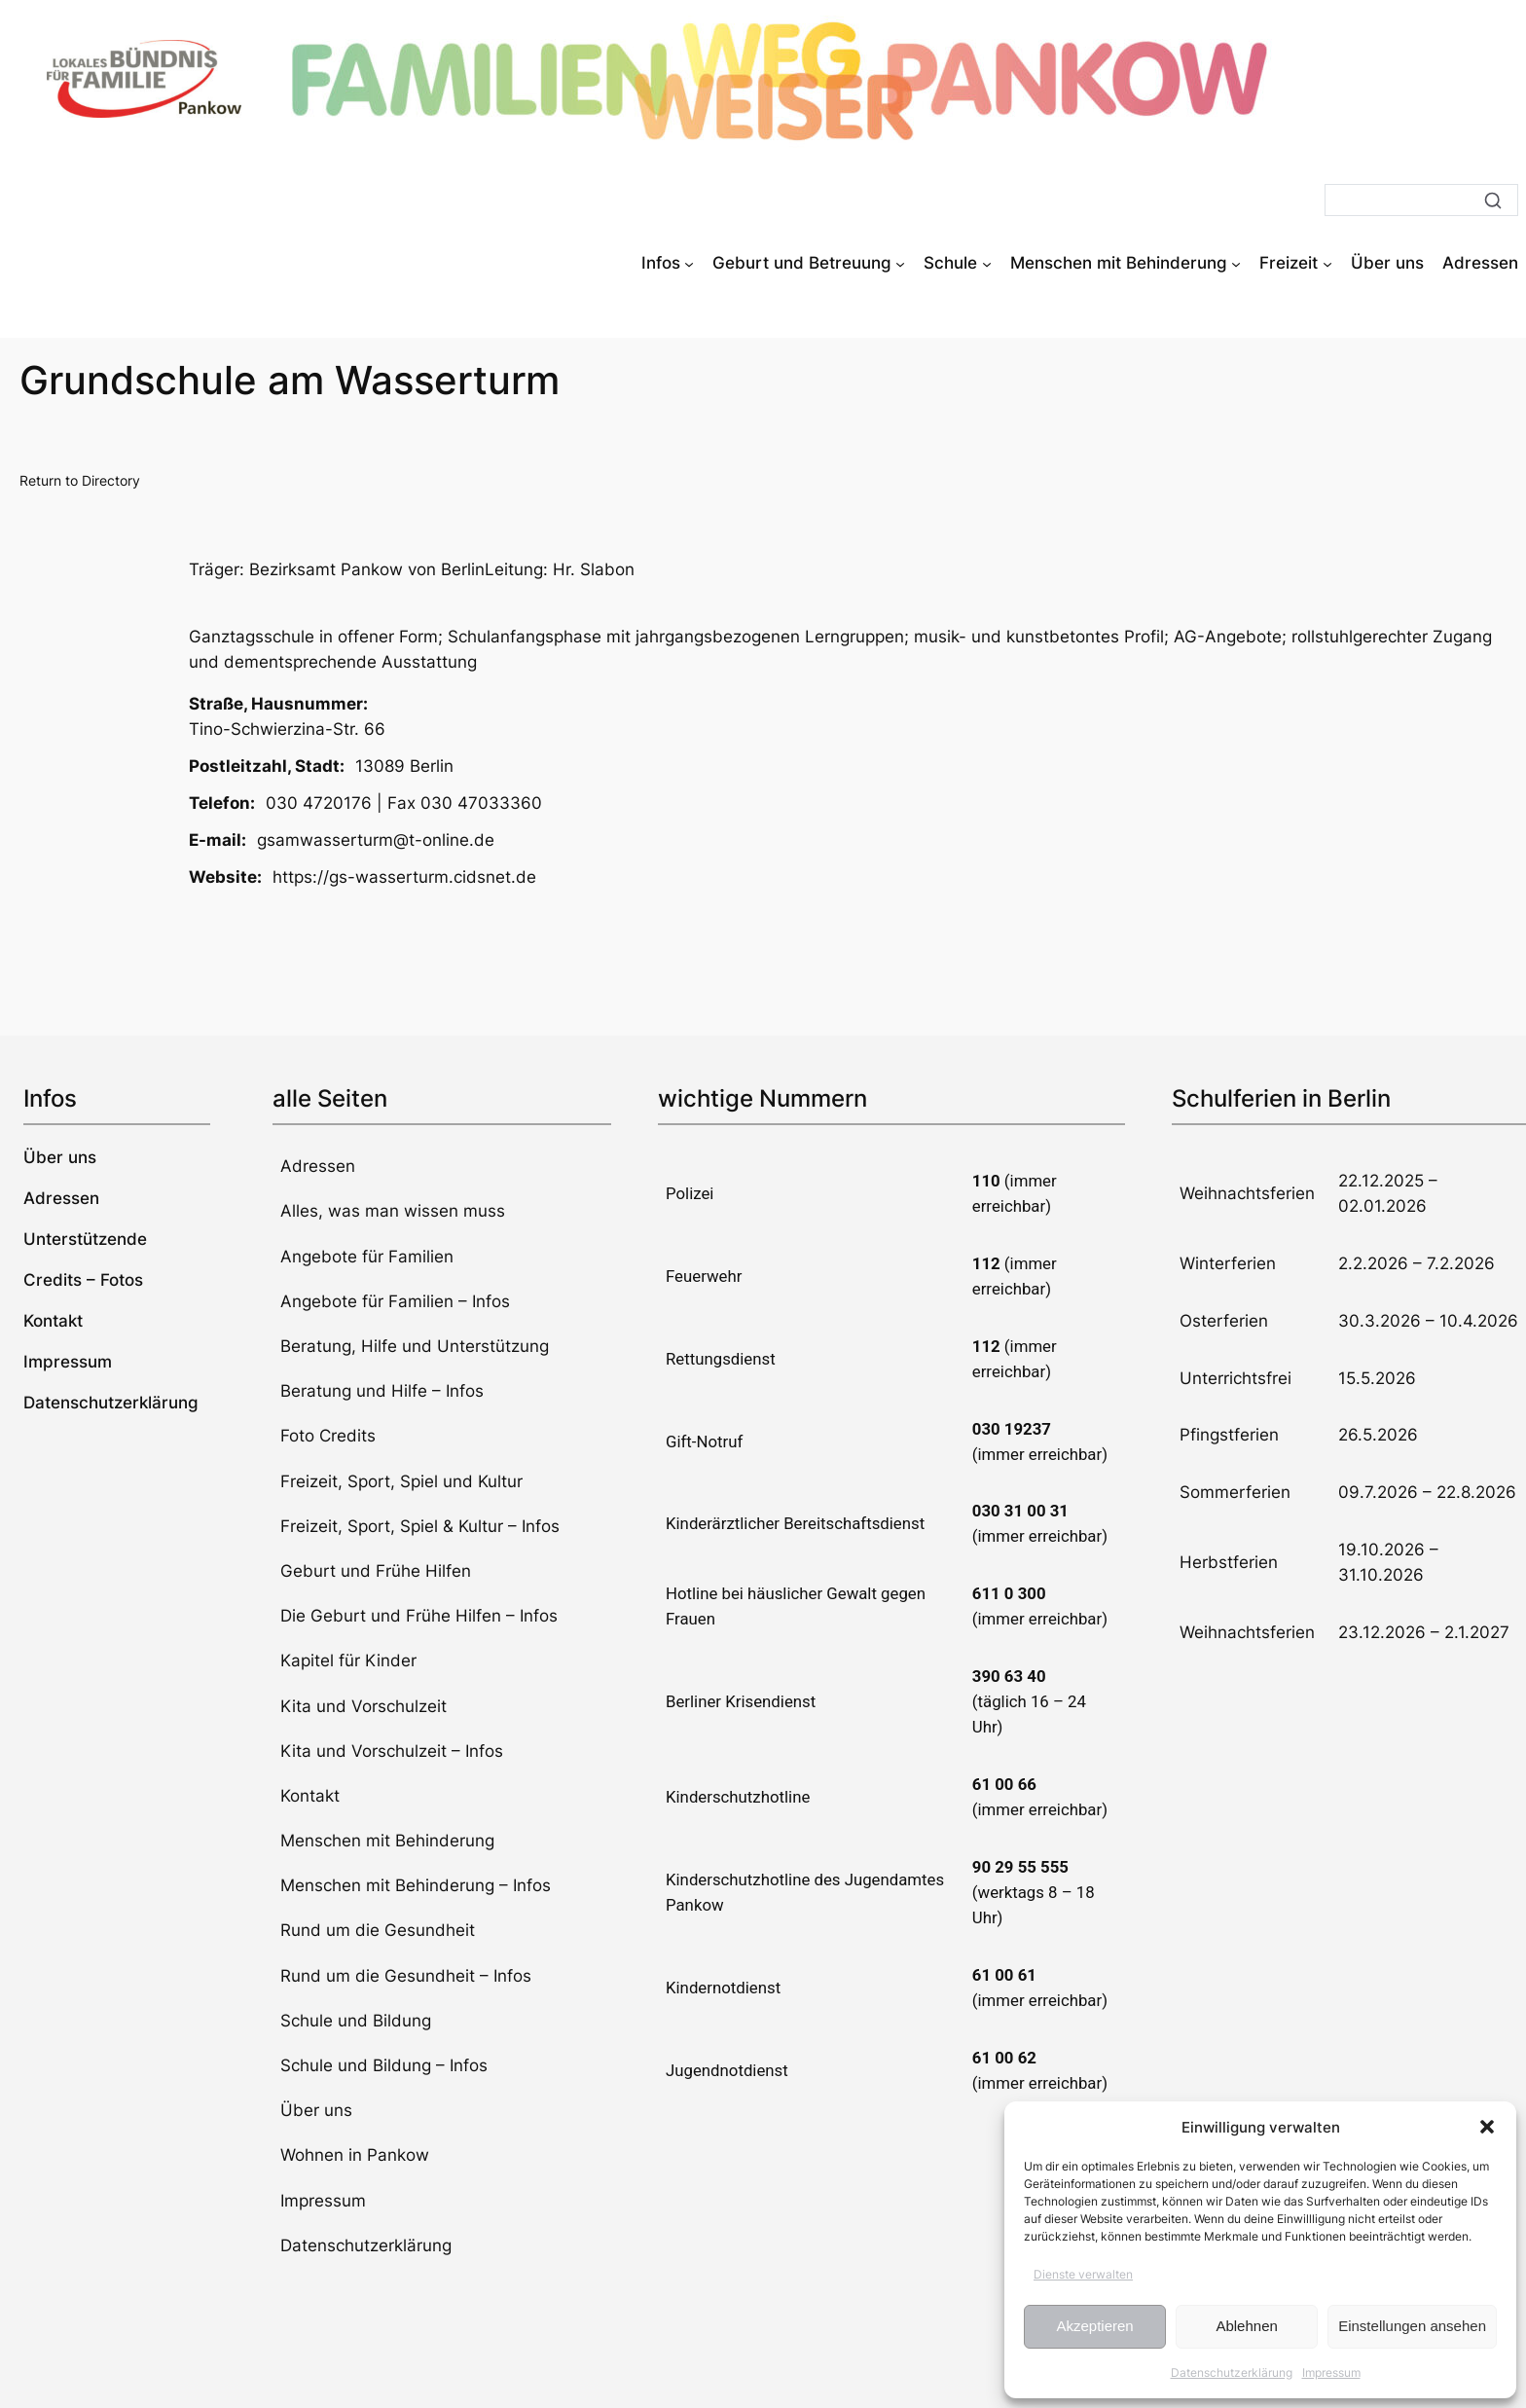 The width and height of the screenshot is (1526, 2408). What do you see at coordinates (375, 1571) in the screenshot?
I see `Geburt und Frühe Hilfen` at bounding box center [375, 1571].